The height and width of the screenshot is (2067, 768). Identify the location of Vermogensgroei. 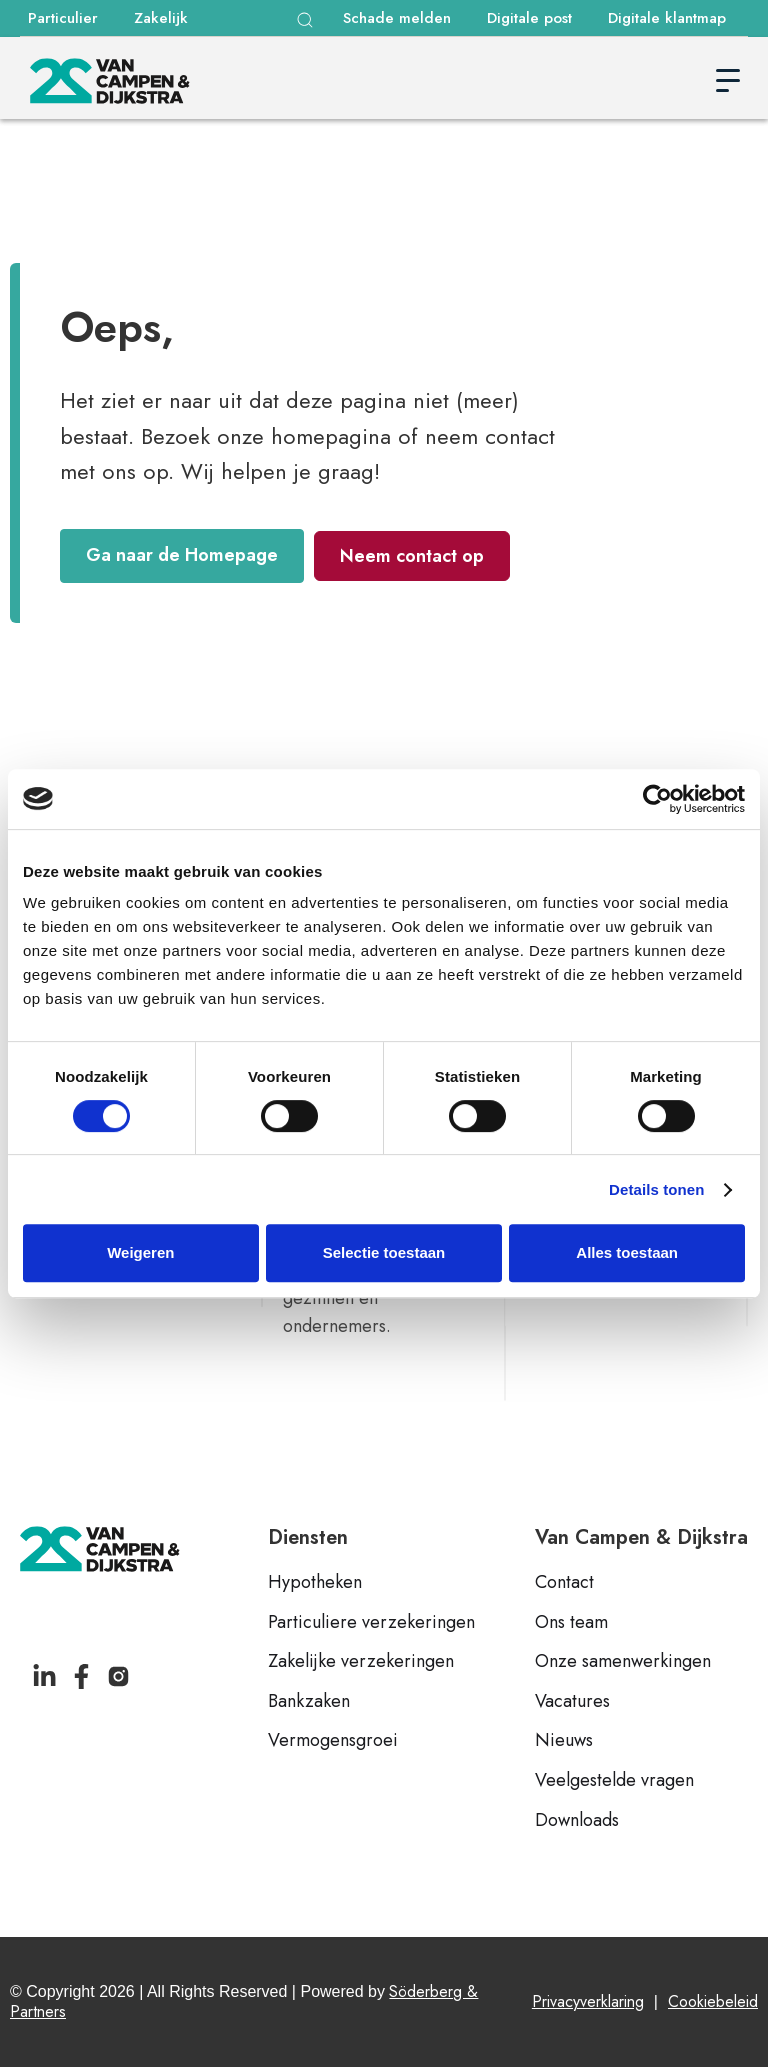
(333, 1741).